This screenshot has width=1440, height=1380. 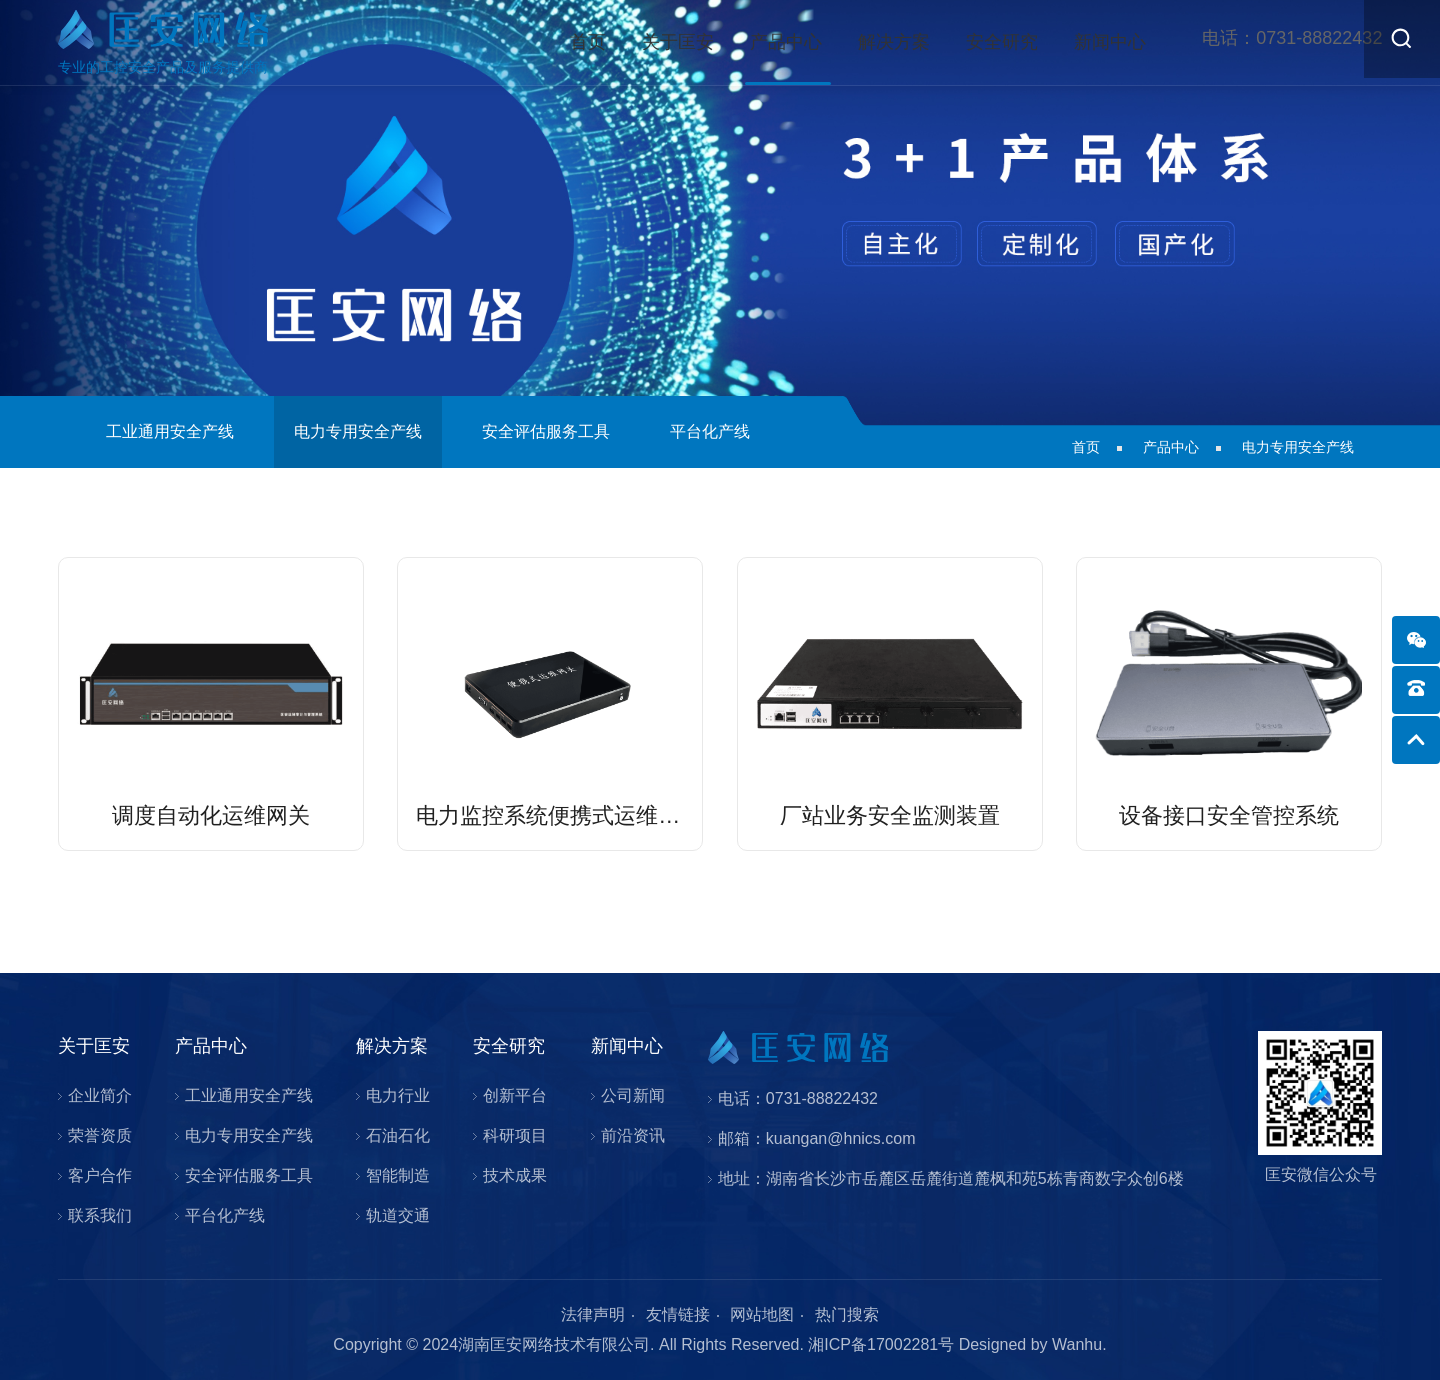 I want to click on 荣誉资质, so click(x=100, y=1135).